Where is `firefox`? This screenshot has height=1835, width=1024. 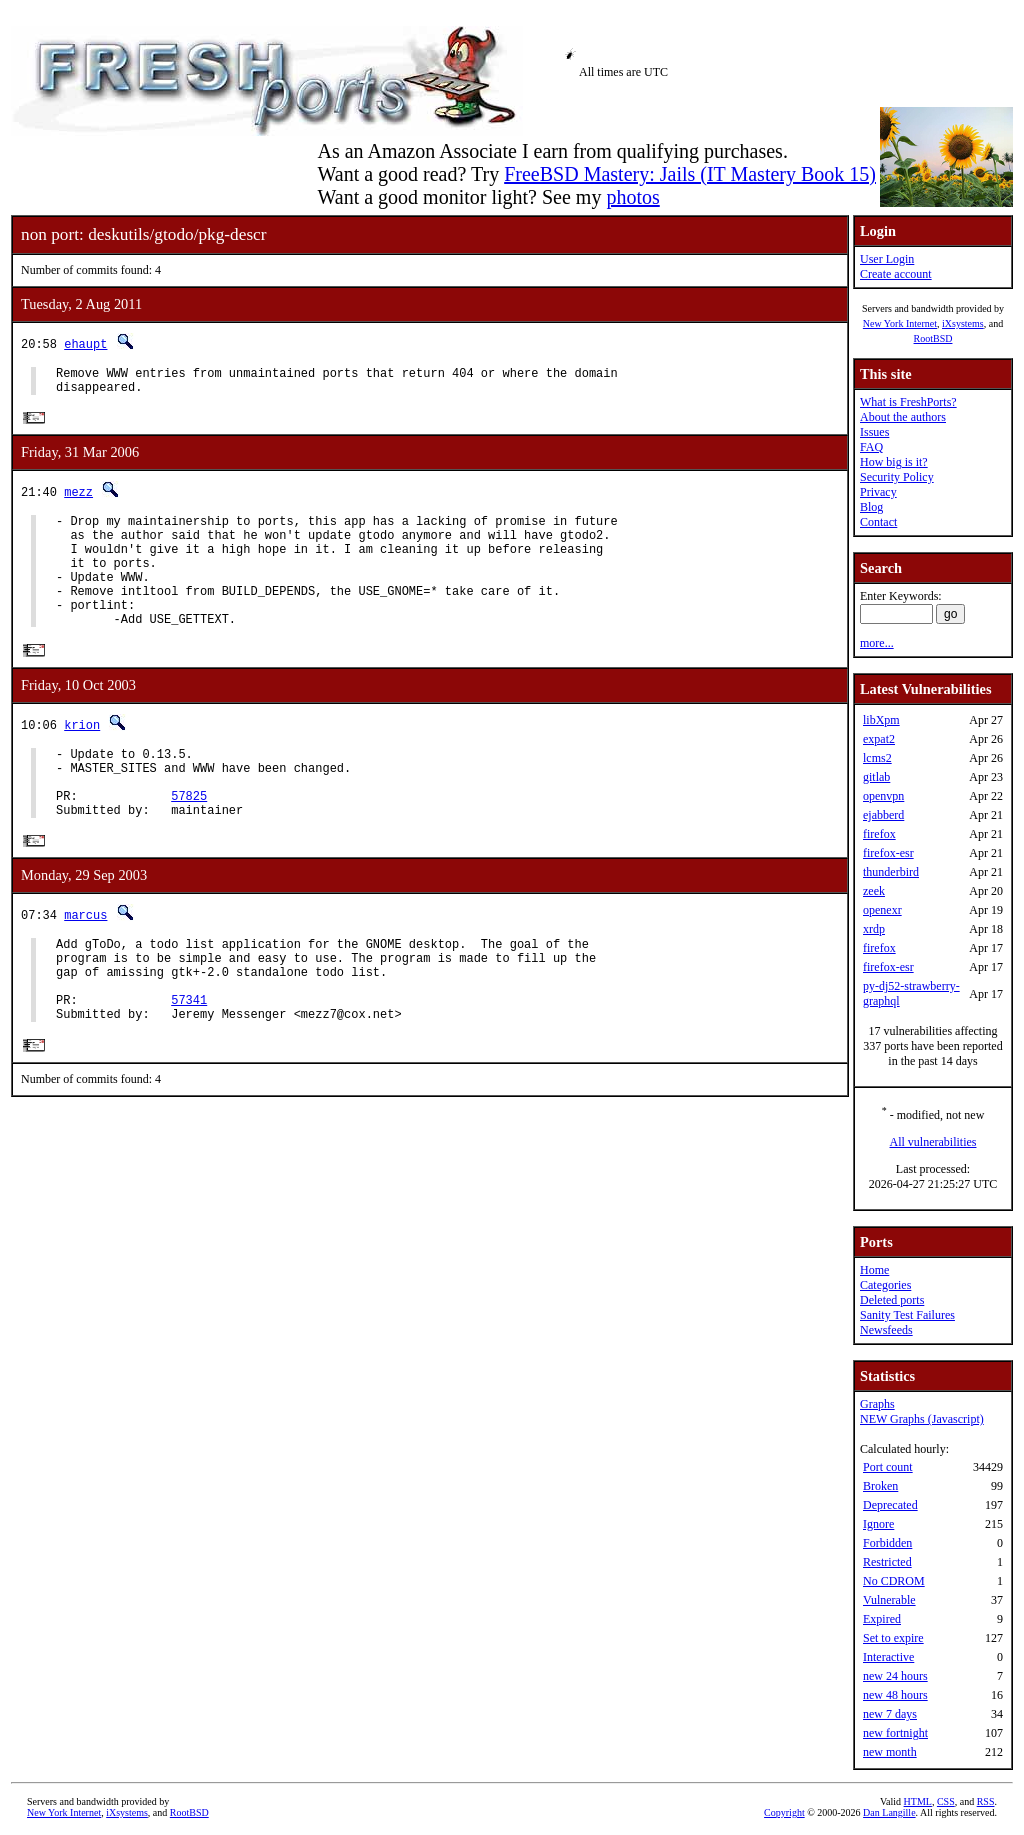
firefox is located at coordinates (879, 834).